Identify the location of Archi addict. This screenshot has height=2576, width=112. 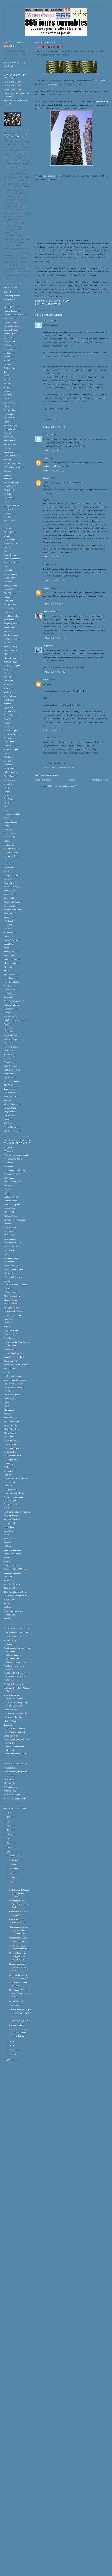
(9, 1644).